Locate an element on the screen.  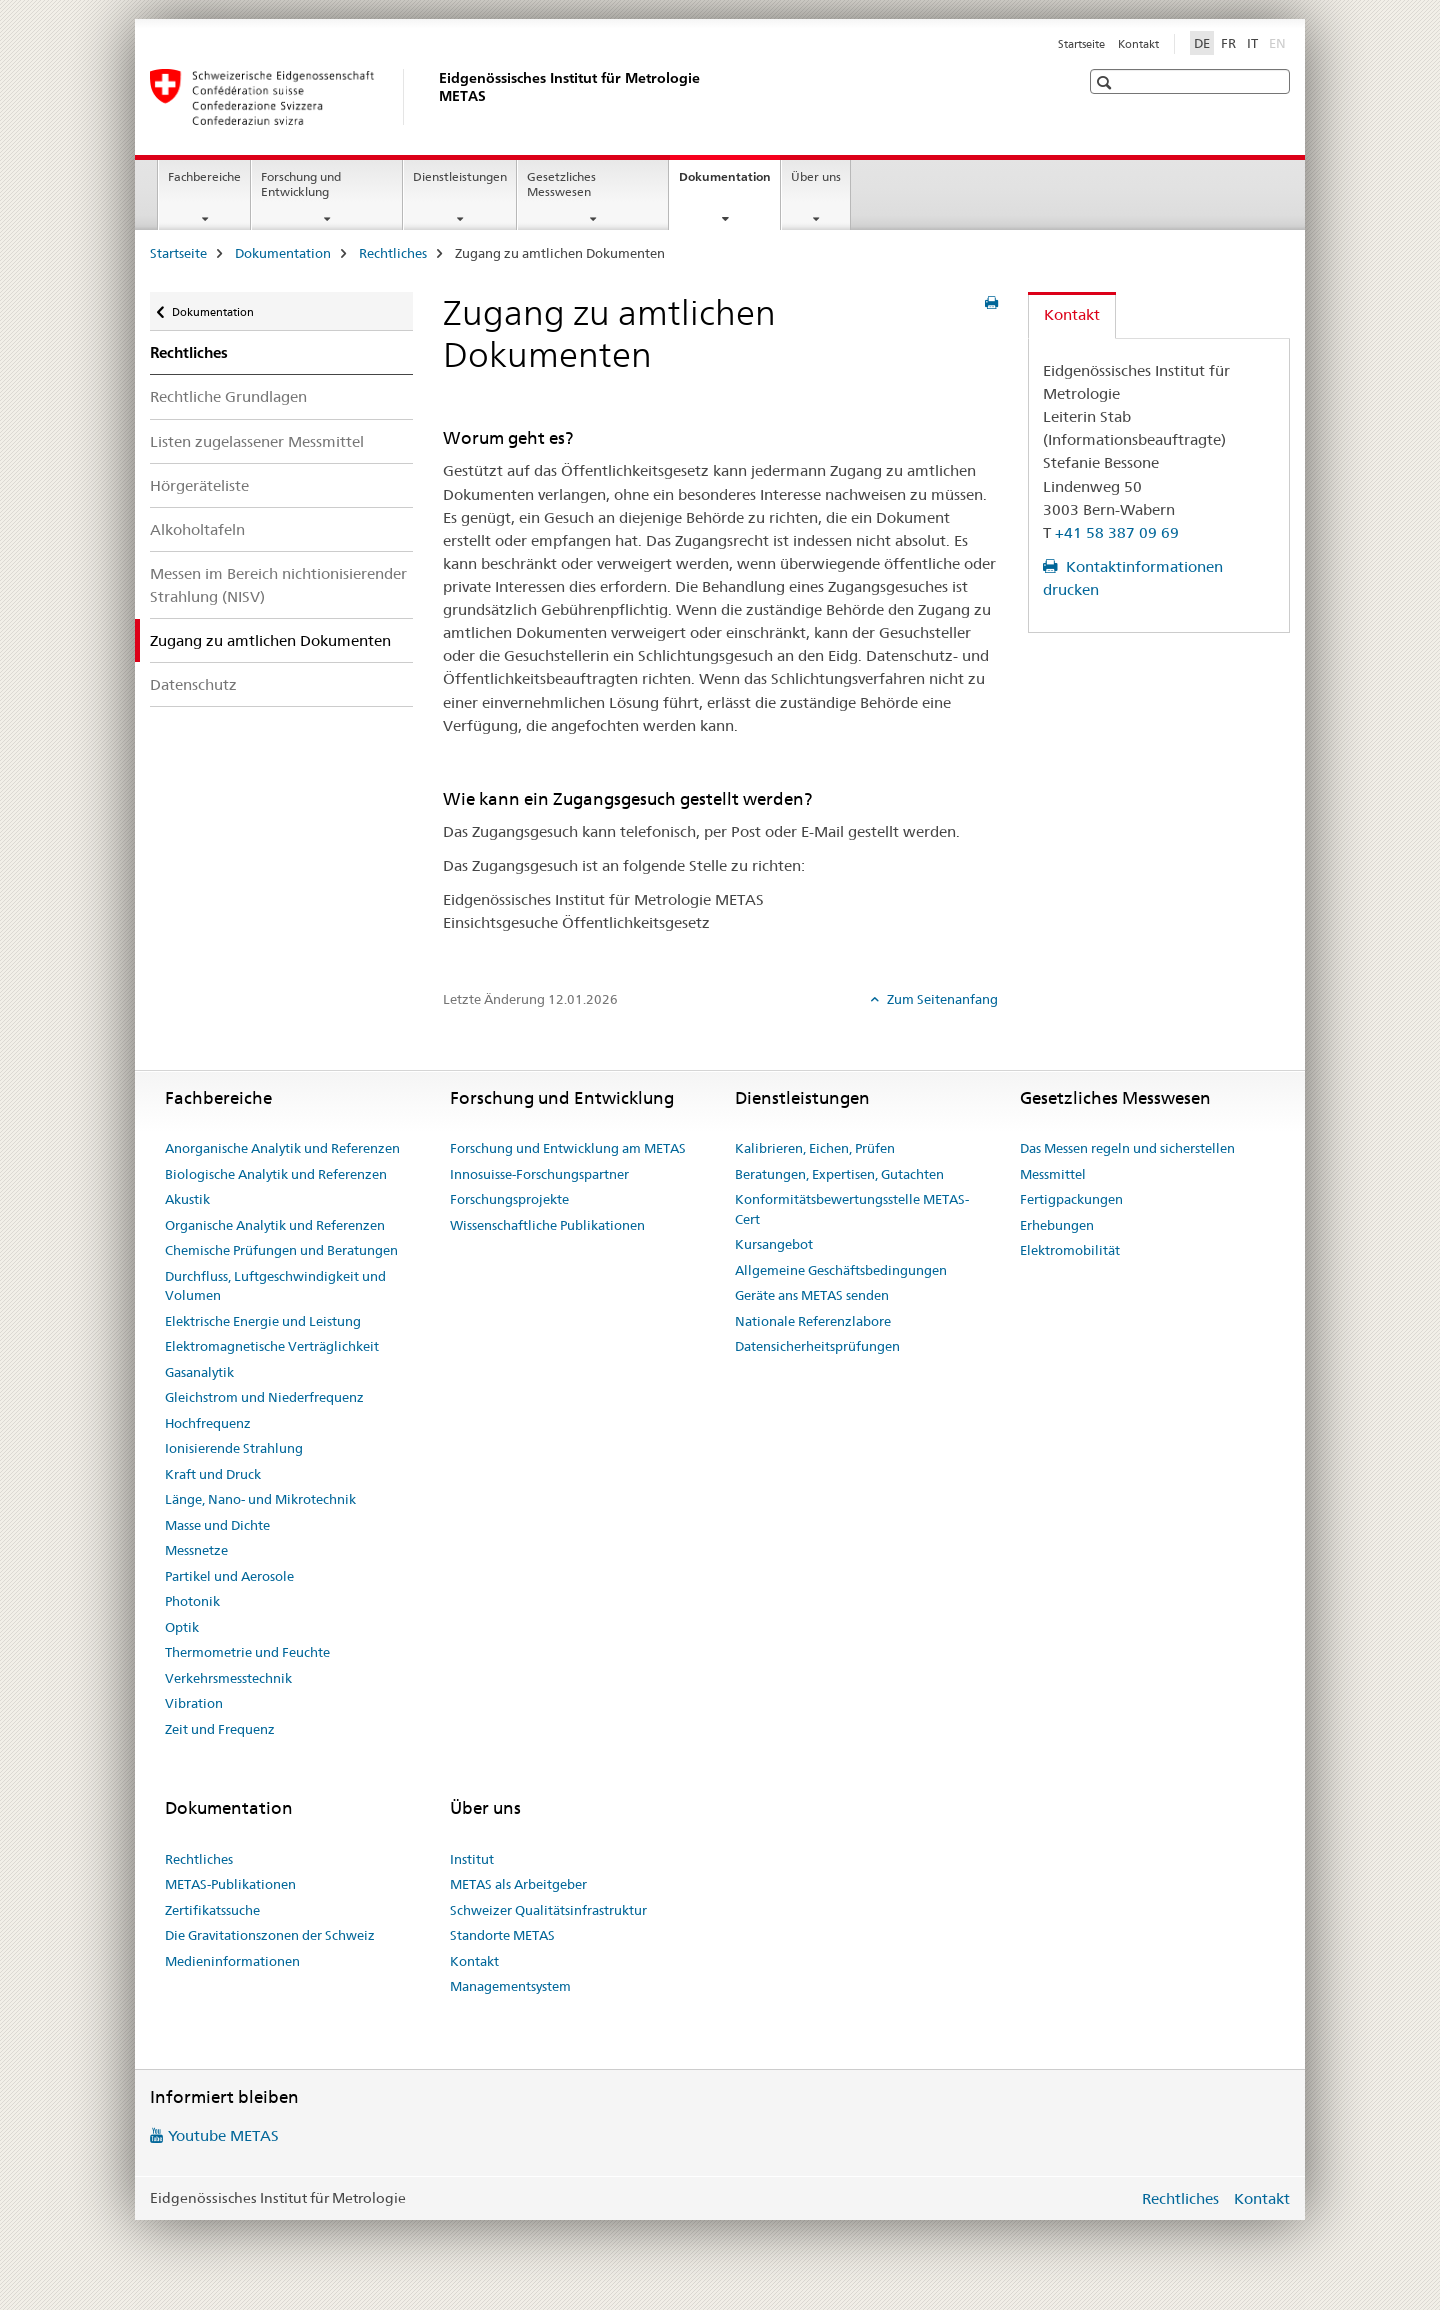
Zum Seitenanfang is located at coordinates (941, 999).